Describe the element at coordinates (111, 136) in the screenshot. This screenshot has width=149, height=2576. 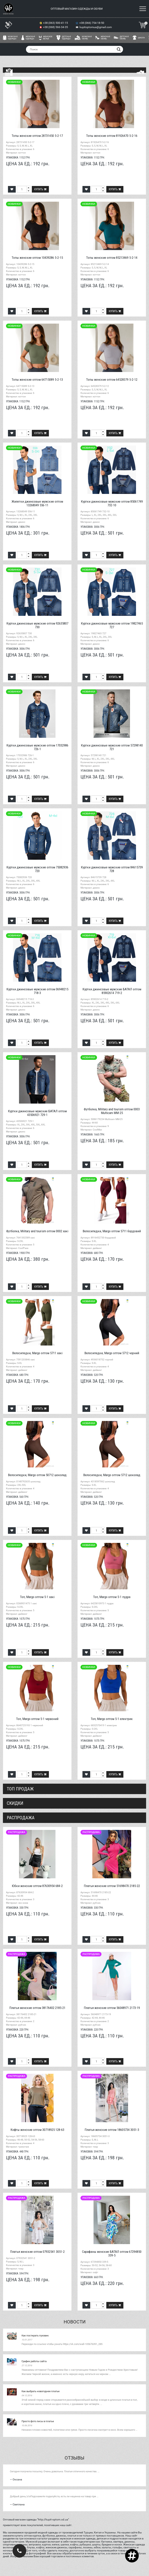
I see `Топы женские оптом 81926470 5-2-16` at that location.